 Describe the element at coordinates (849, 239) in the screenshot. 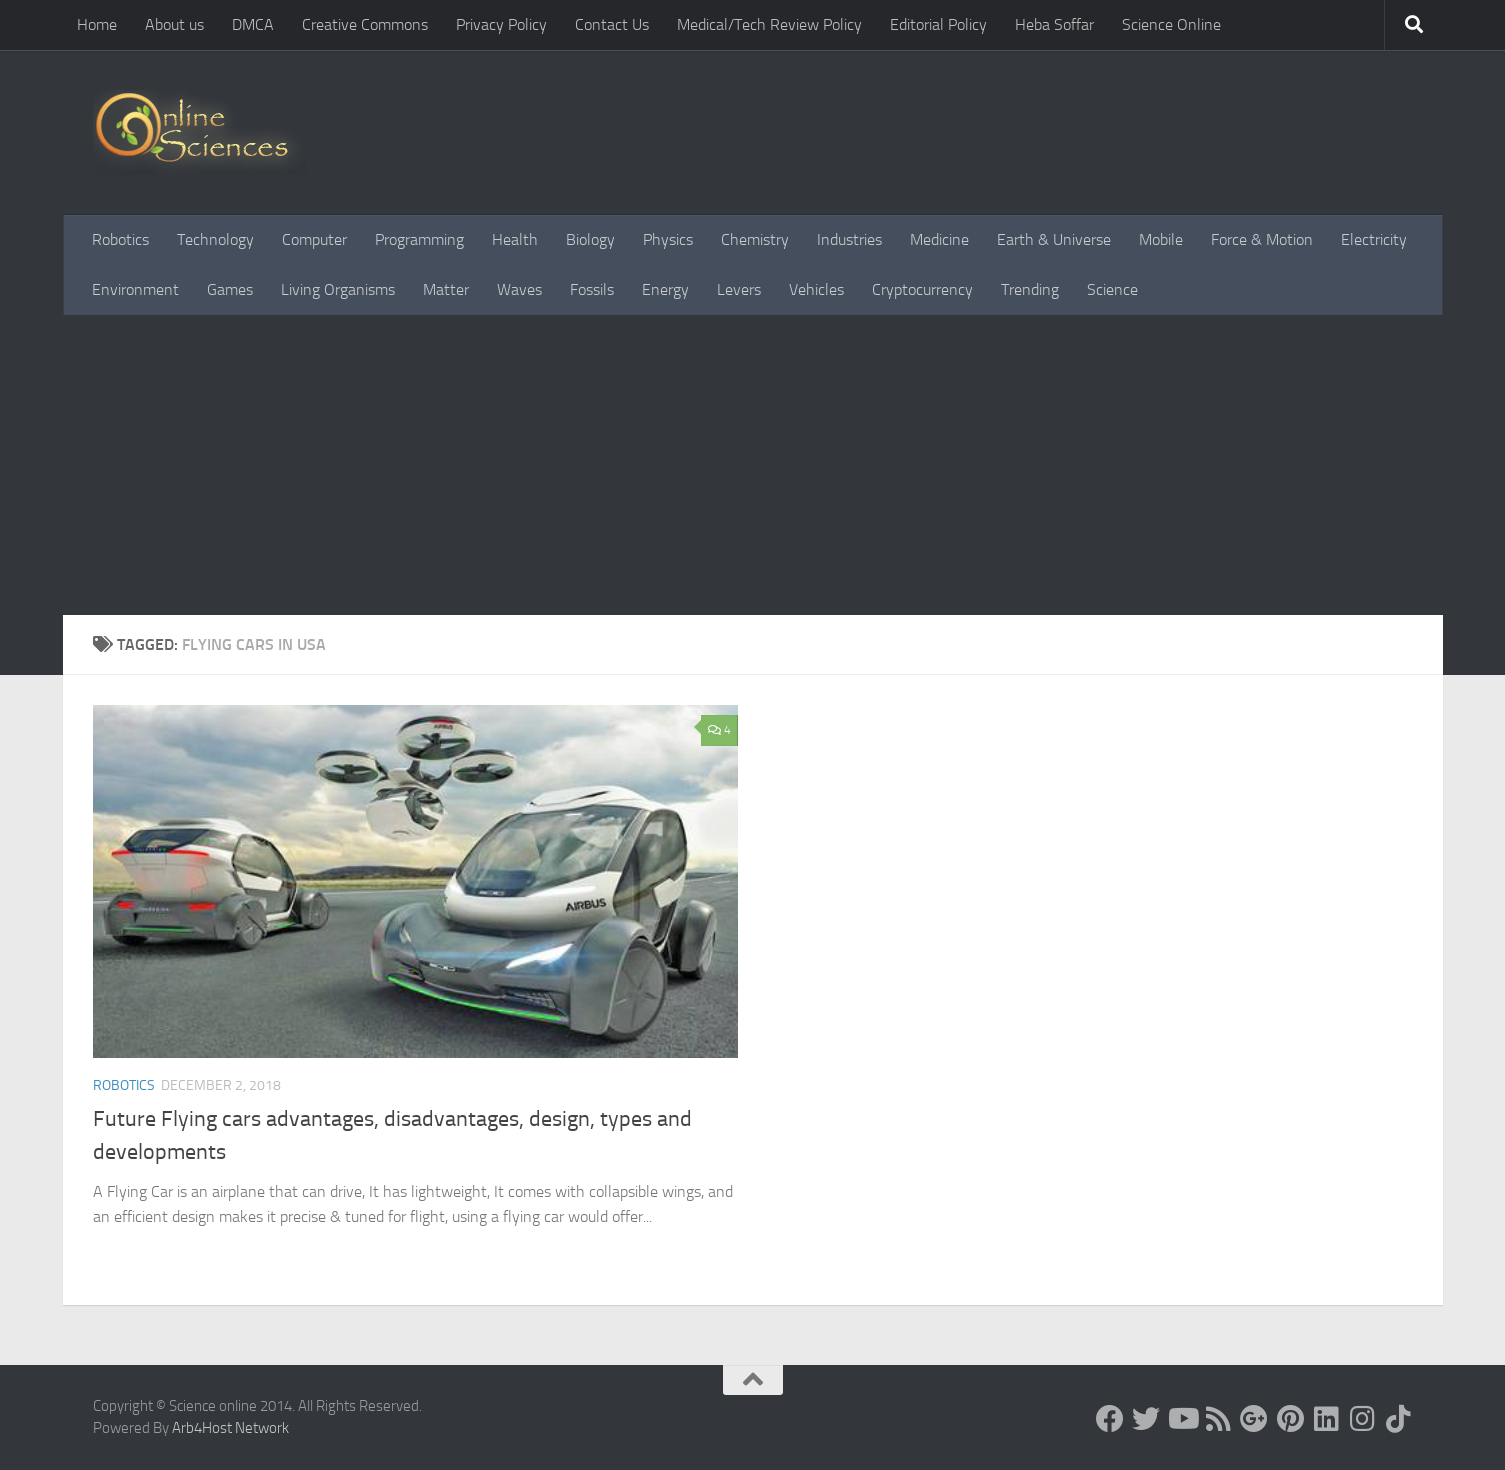

I see `Industries` at that location.